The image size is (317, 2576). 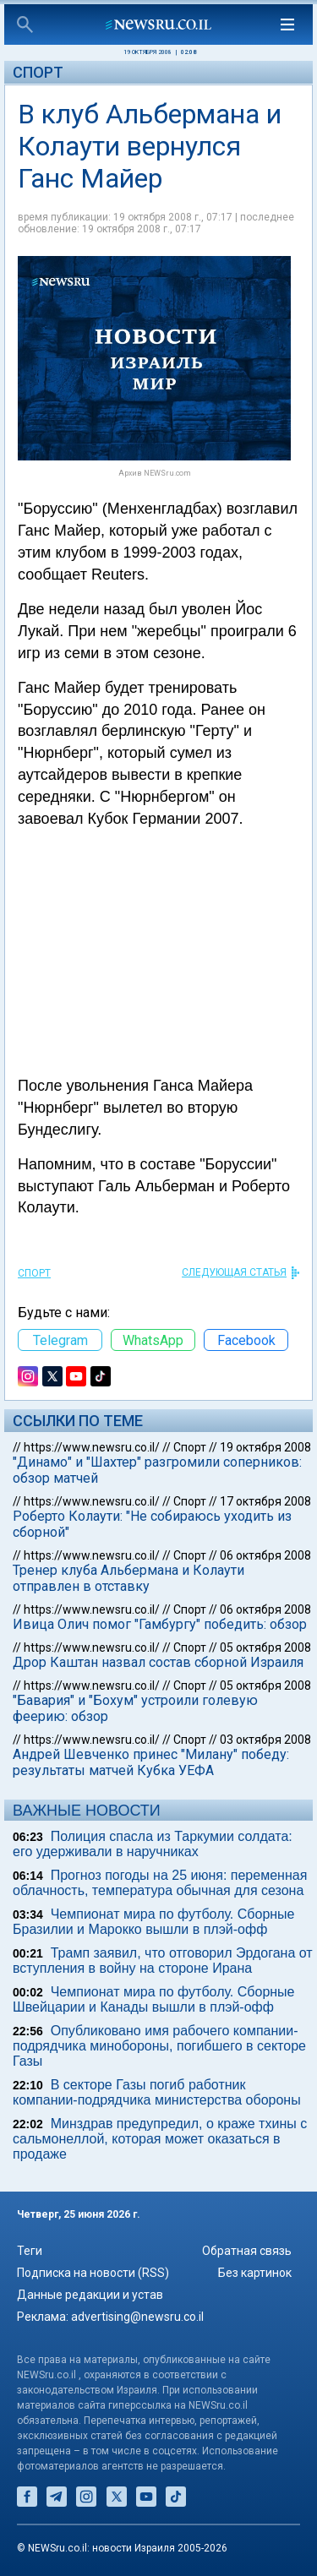 I want to click on Чемпионат мира по футболу. Сборные Бразилии и Марокко вышли в плэй-офф, so click(x=154, y=1921).